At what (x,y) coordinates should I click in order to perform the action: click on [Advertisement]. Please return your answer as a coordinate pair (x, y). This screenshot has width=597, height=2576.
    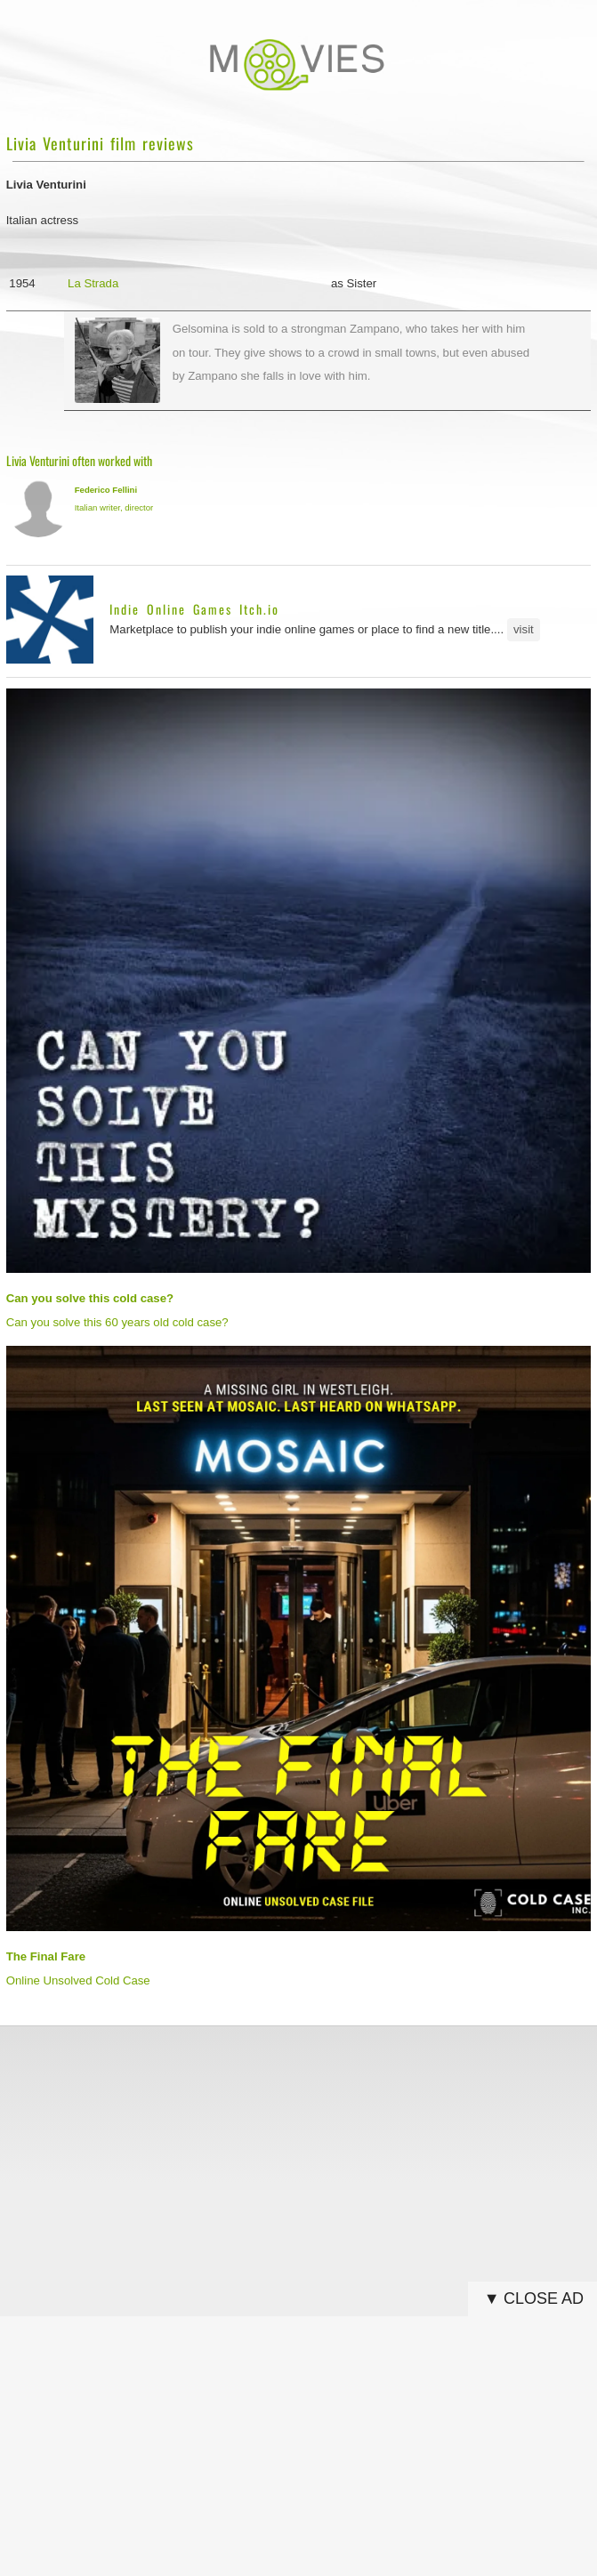
    Looking at the image, I should click on (299, 2163).